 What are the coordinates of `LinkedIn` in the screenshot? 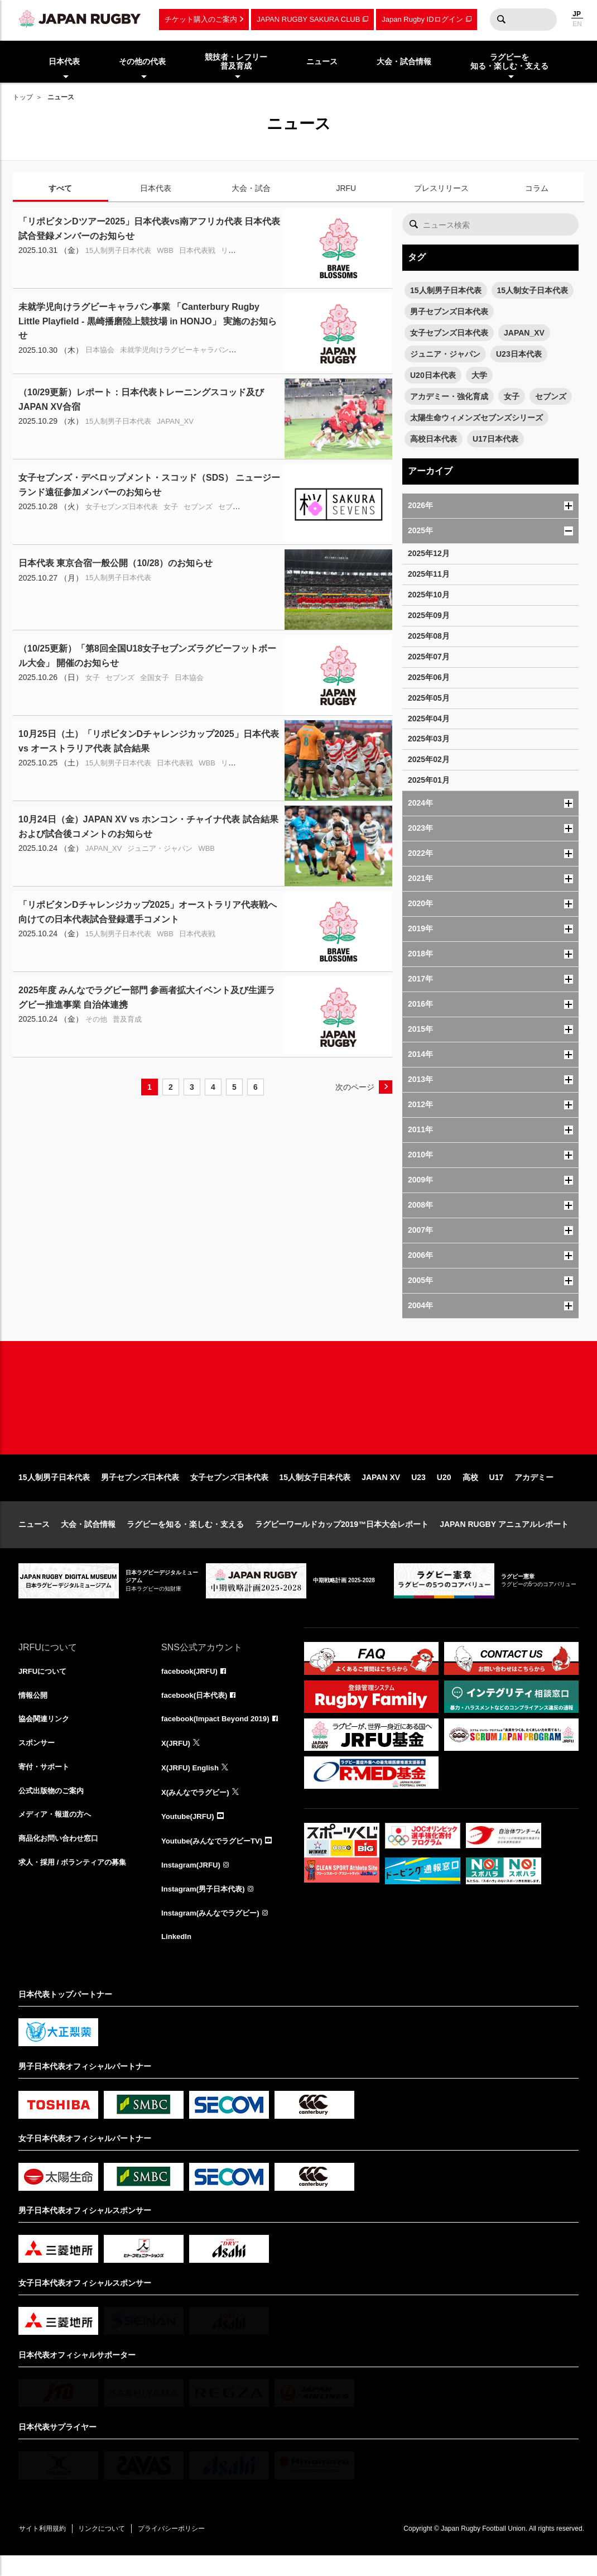 It's located at (177, 1956).